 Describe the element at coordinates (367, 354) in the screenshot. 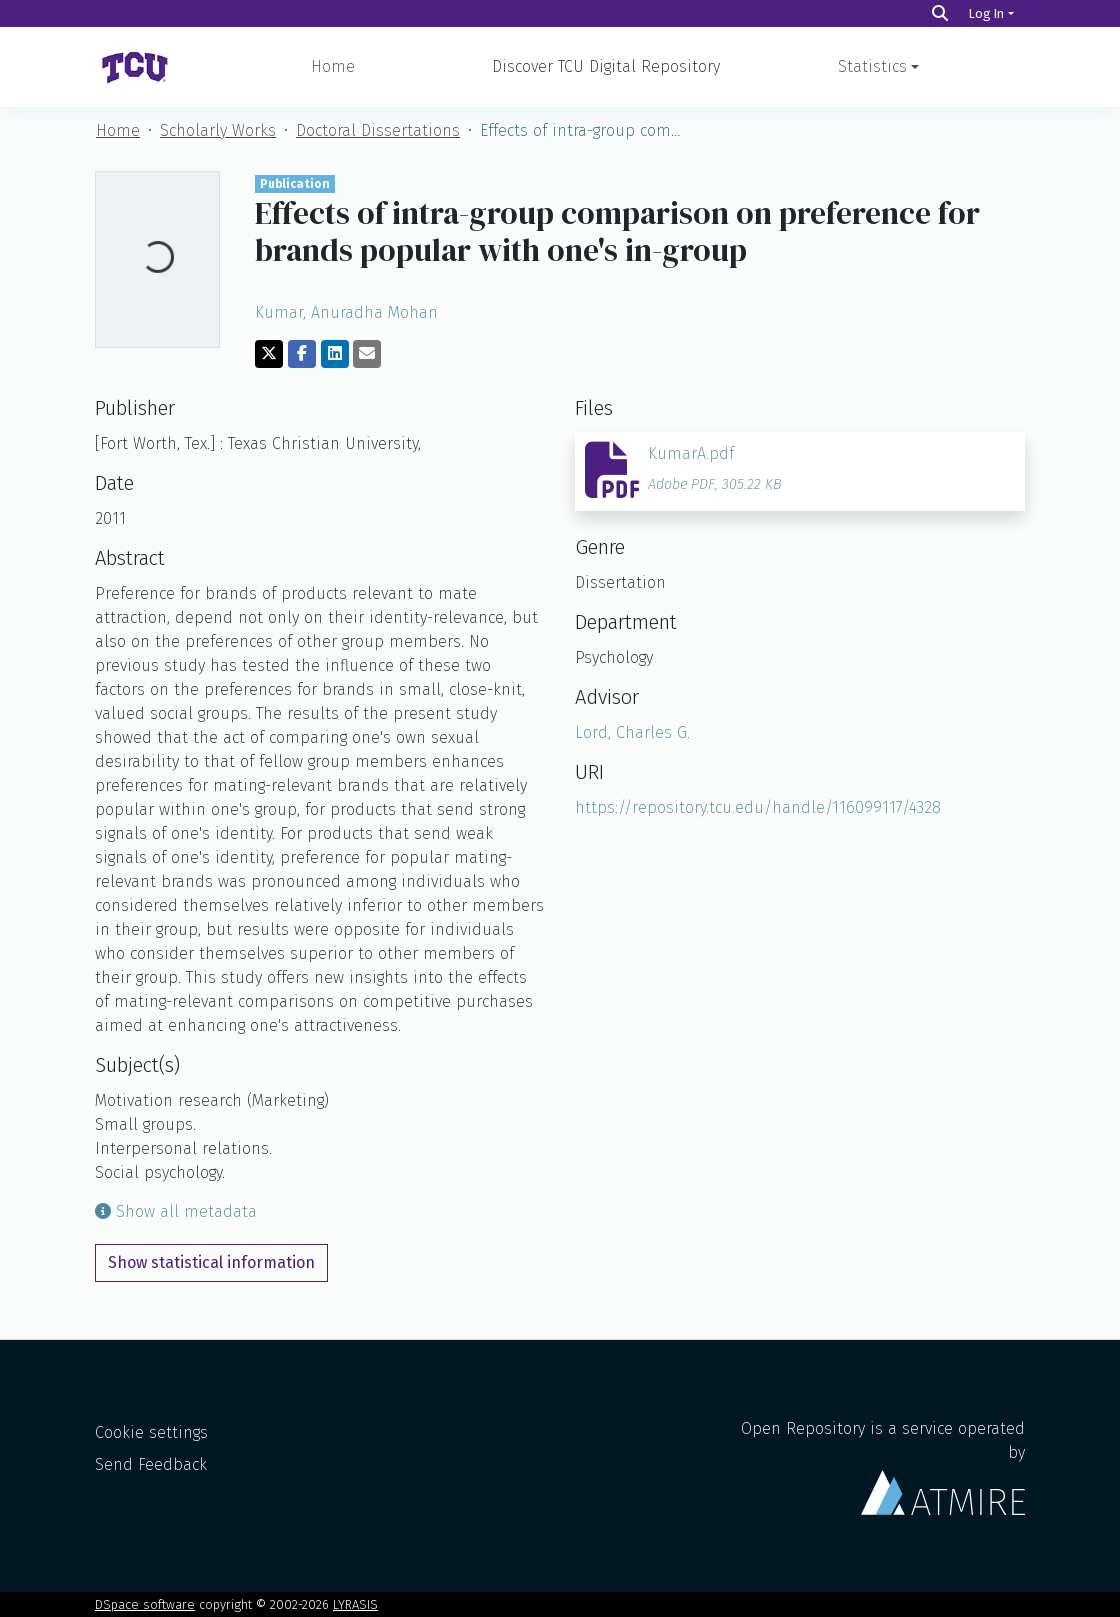

I see `[Share via email]` at that location.